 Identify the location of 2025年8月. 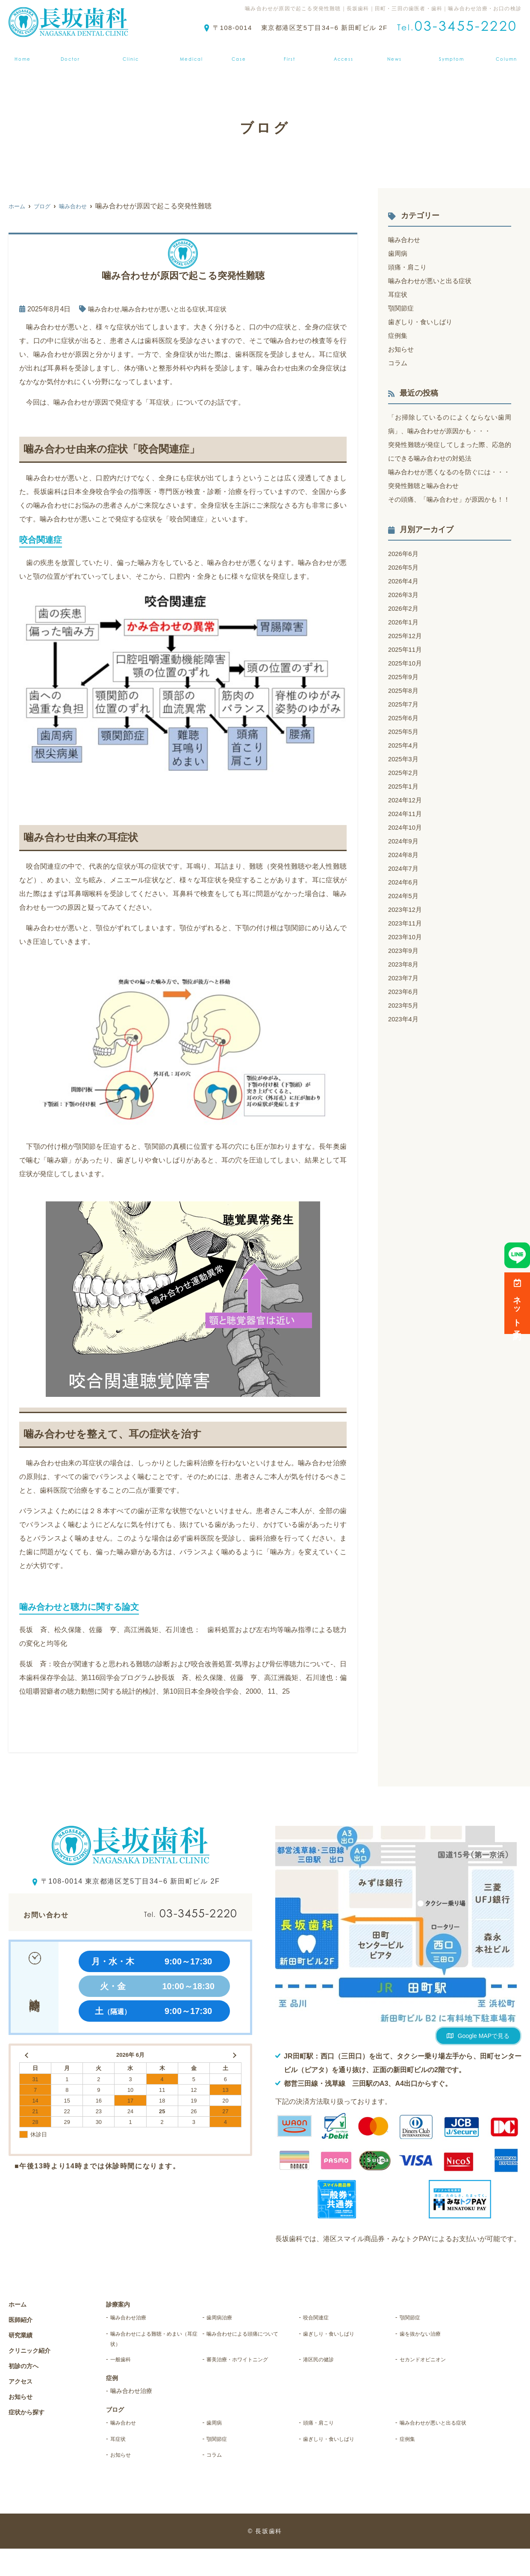
(404, 718).